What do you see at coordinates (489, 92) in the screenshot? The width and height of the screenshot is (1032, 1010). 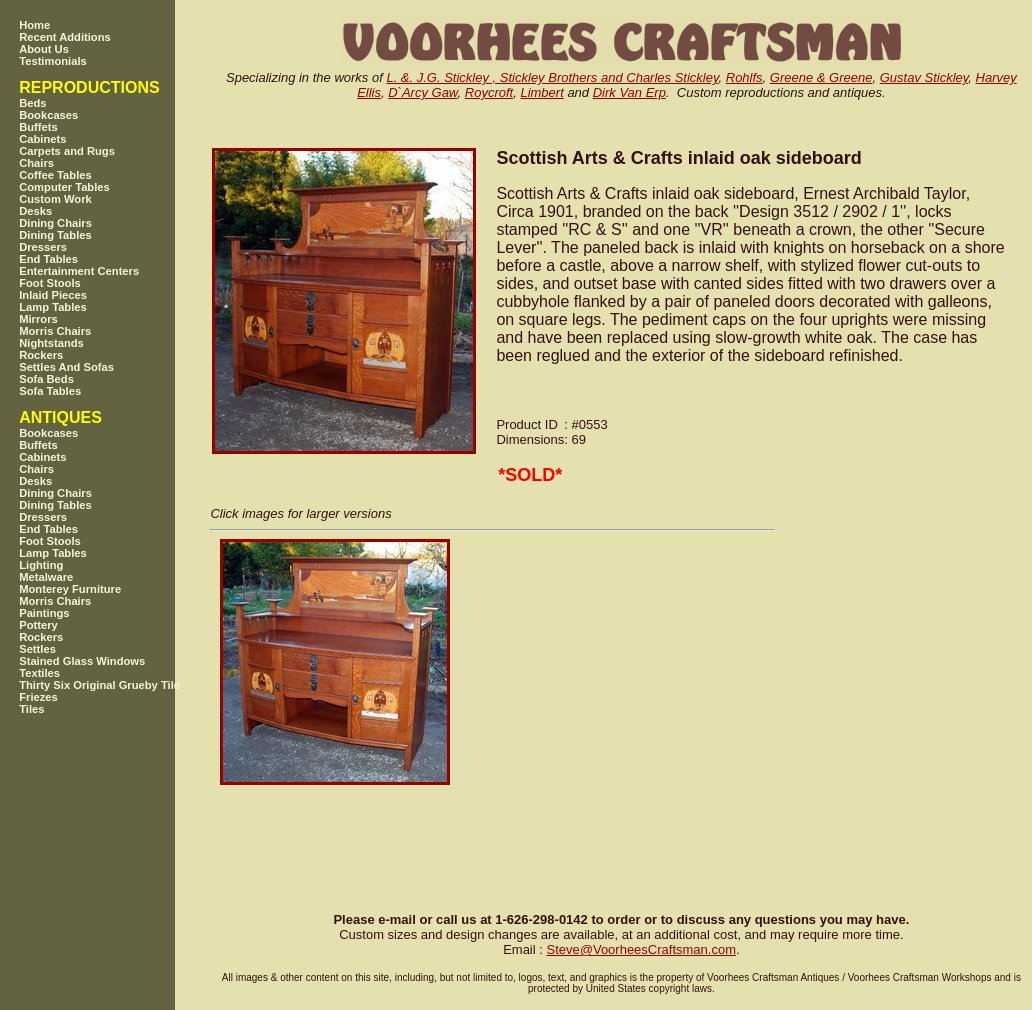 I see `Roycroft` at bounding box center [489, 92].